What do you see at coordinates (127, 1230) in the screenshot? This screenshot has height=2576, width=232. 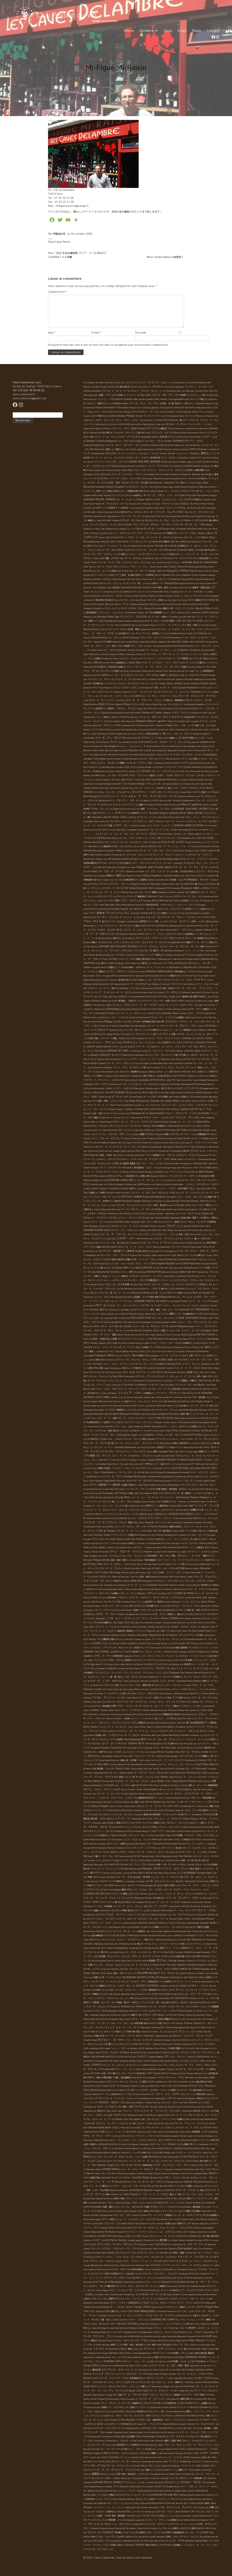 I see `オン・ジュ・コネクション [オン・ジュ・コネクション (1 élément)]` at bounding box center [127, 1230].